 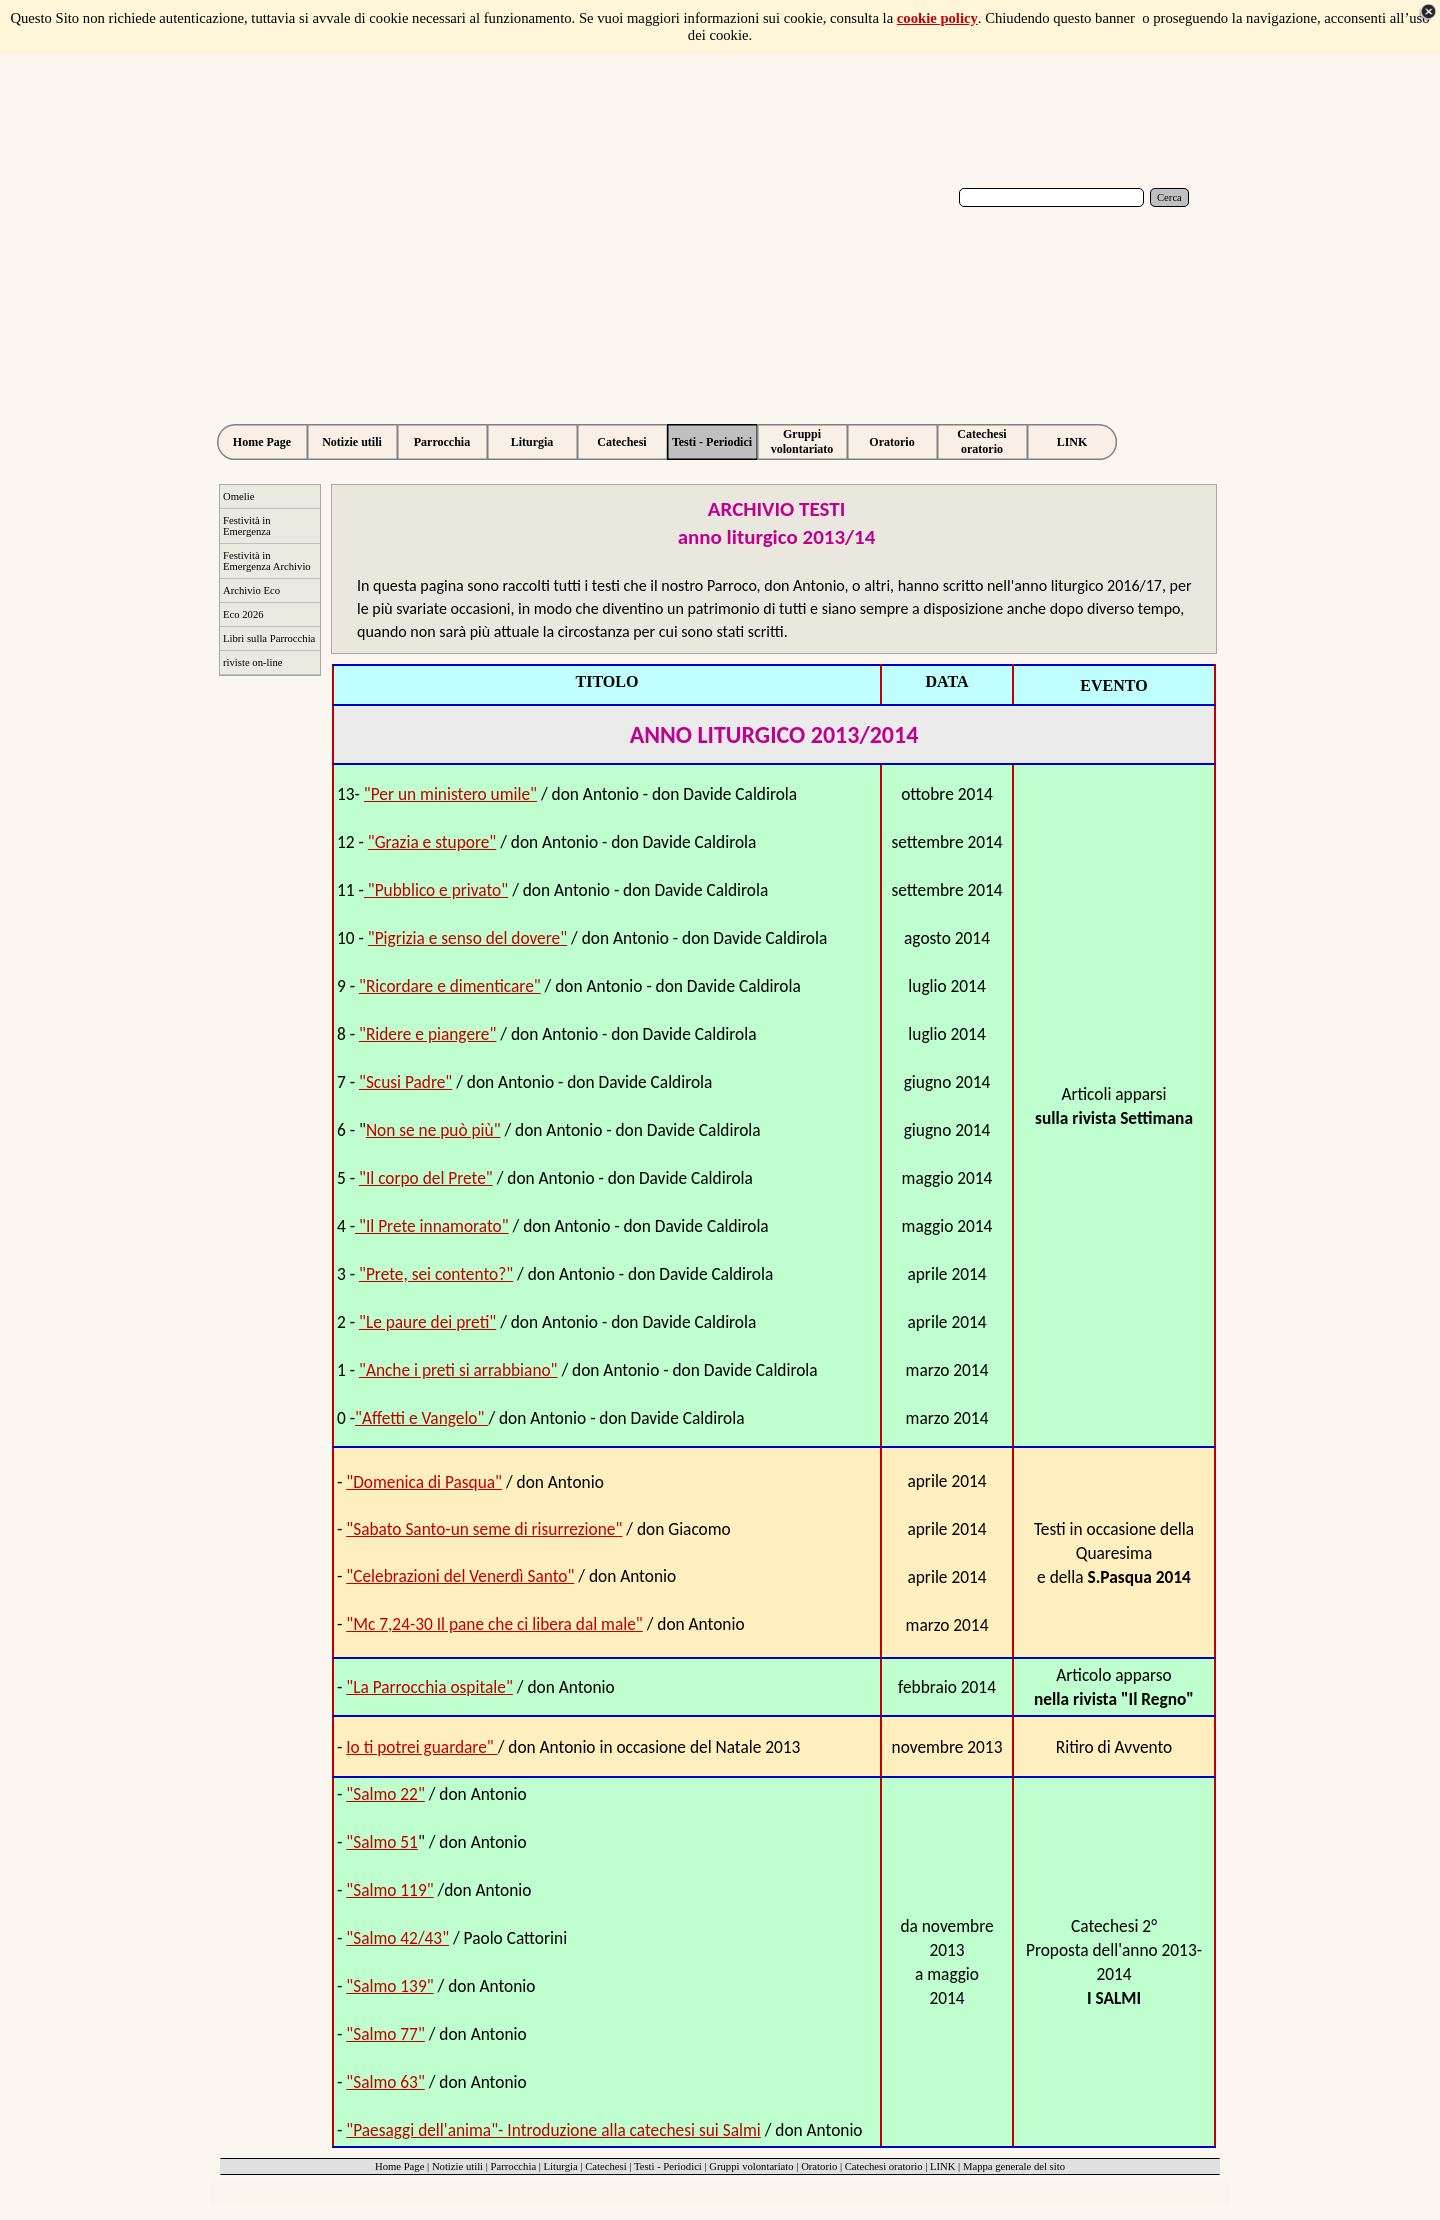 I want to click on "Salmo 63", so click(x=385, y=2082).